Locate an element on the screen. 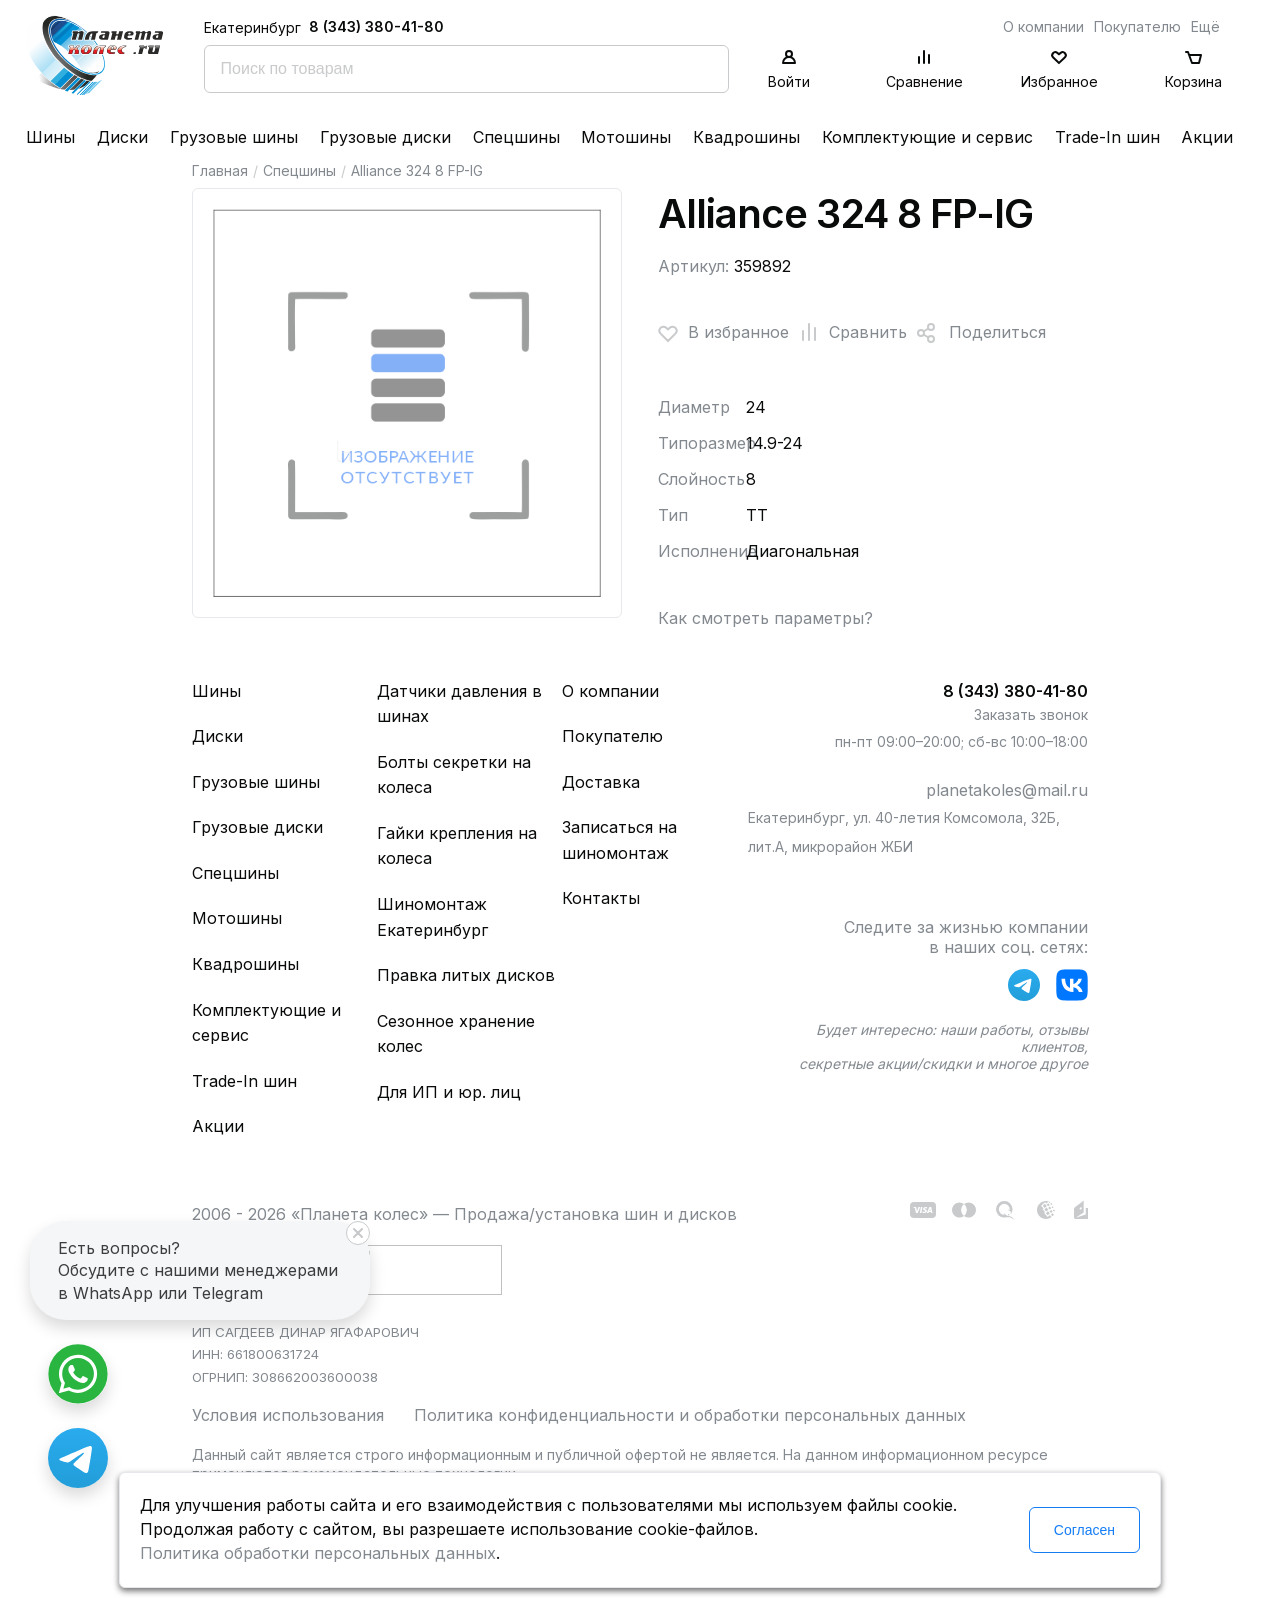 Image resolution: width=1280 pixels, height=1598 pixels. Шиномонтаж Екатеринбург is located at coordinates (432, 917).